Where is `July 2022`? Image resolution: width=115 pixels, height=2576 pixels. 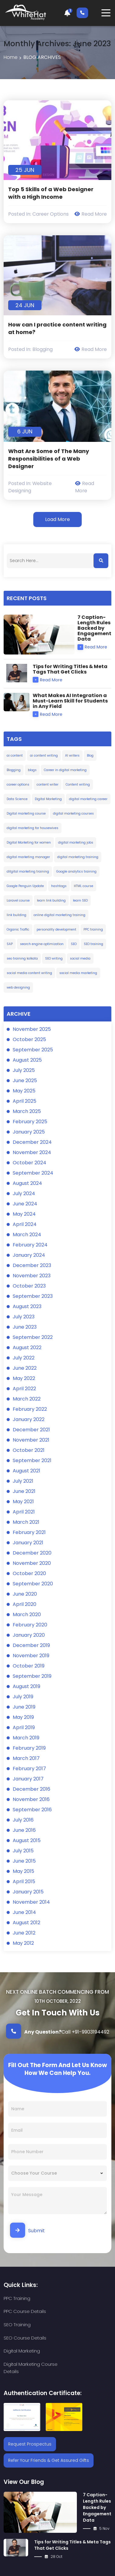 July 2022 is located at coordinates (23, 1357).